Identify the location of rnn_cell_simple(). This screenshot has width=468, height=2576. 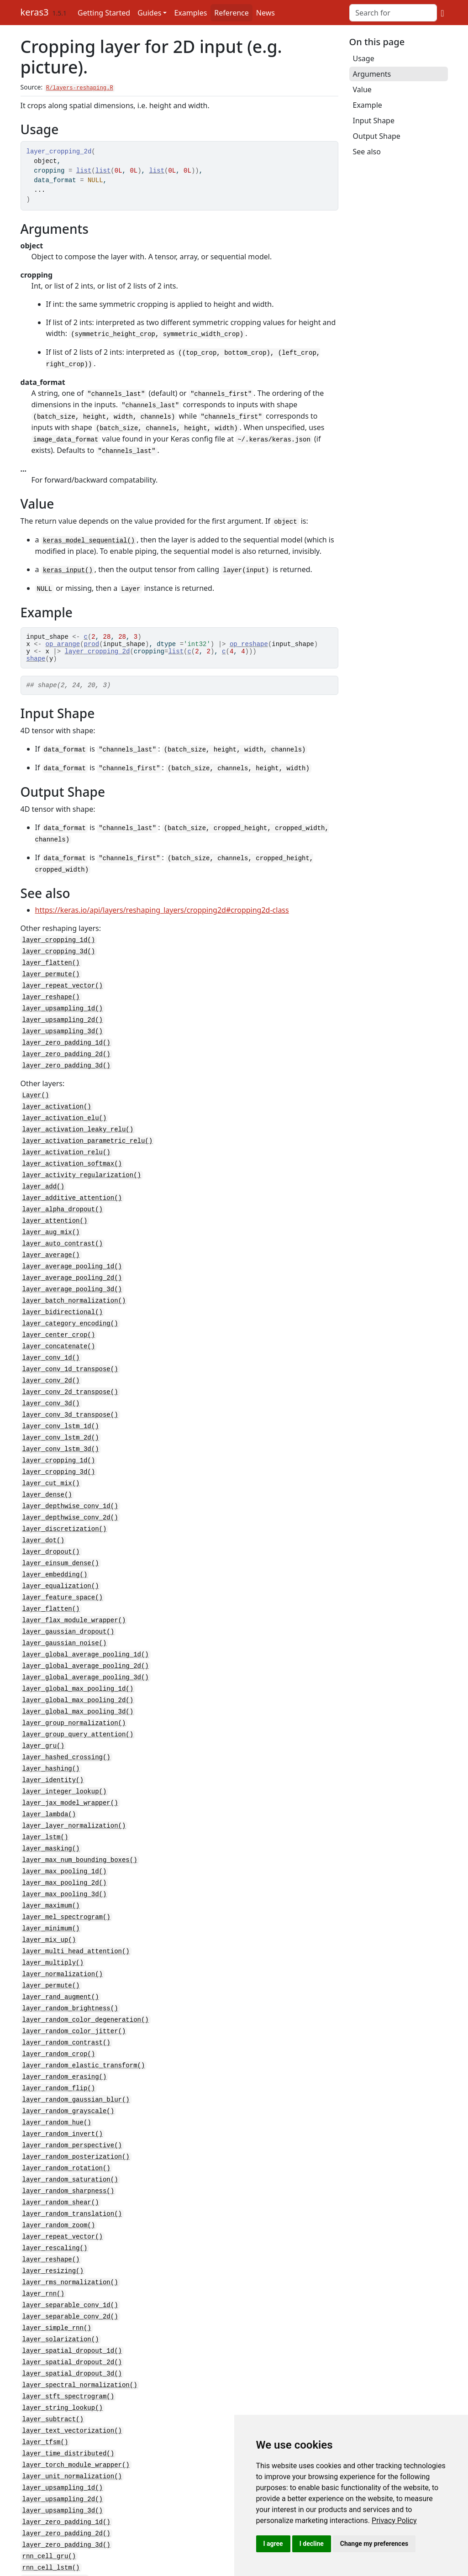
(55, 2512).